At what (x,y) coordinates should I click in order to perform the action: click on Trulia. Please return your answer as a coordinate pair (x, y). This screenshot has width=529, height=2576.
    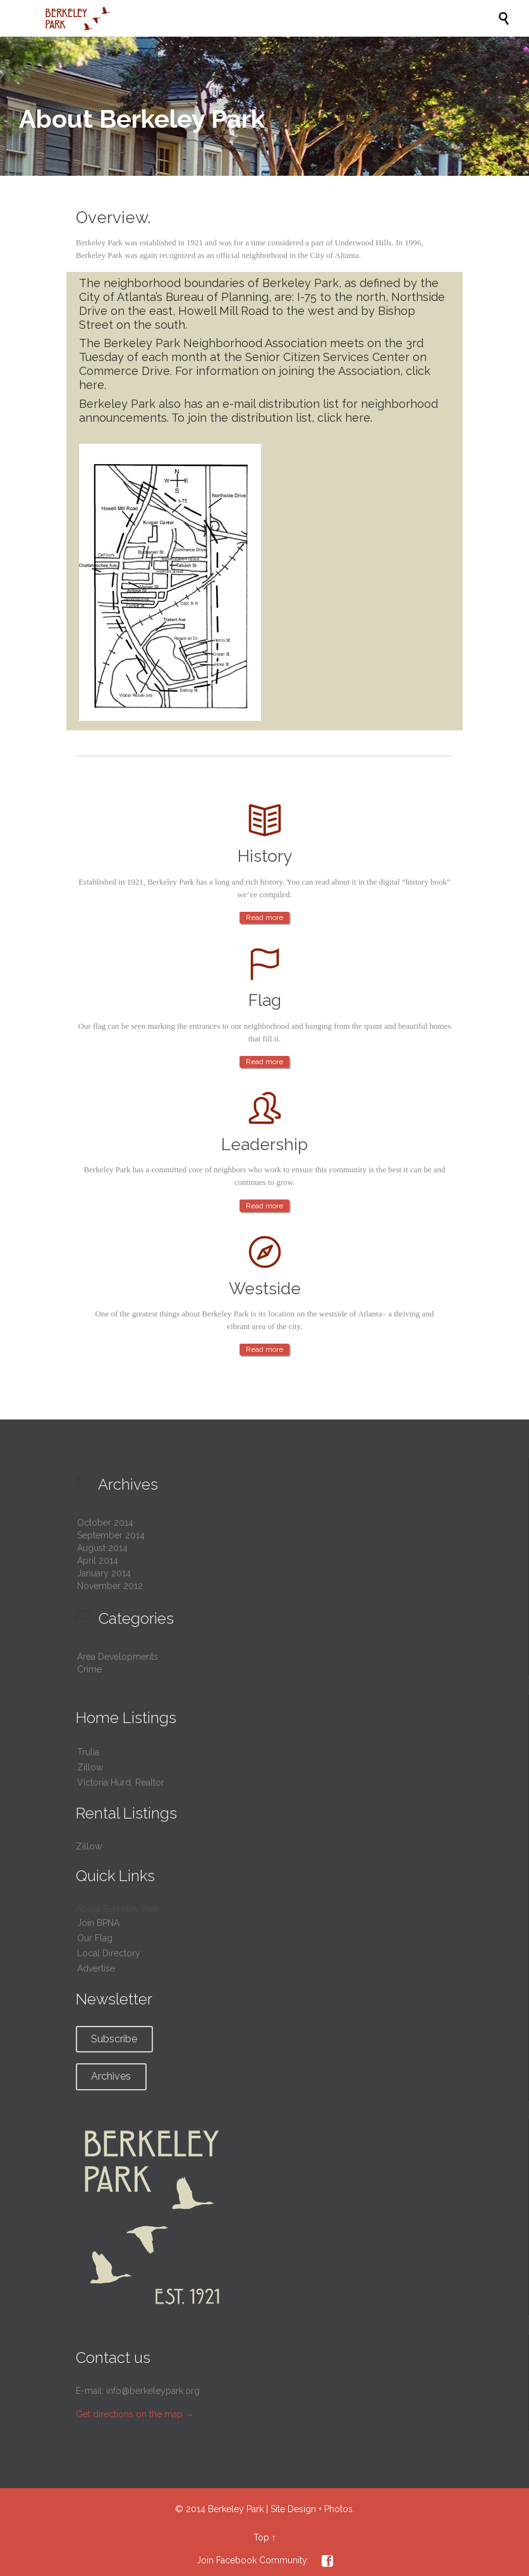
    Looking at the image, I should click on (88, 1752).